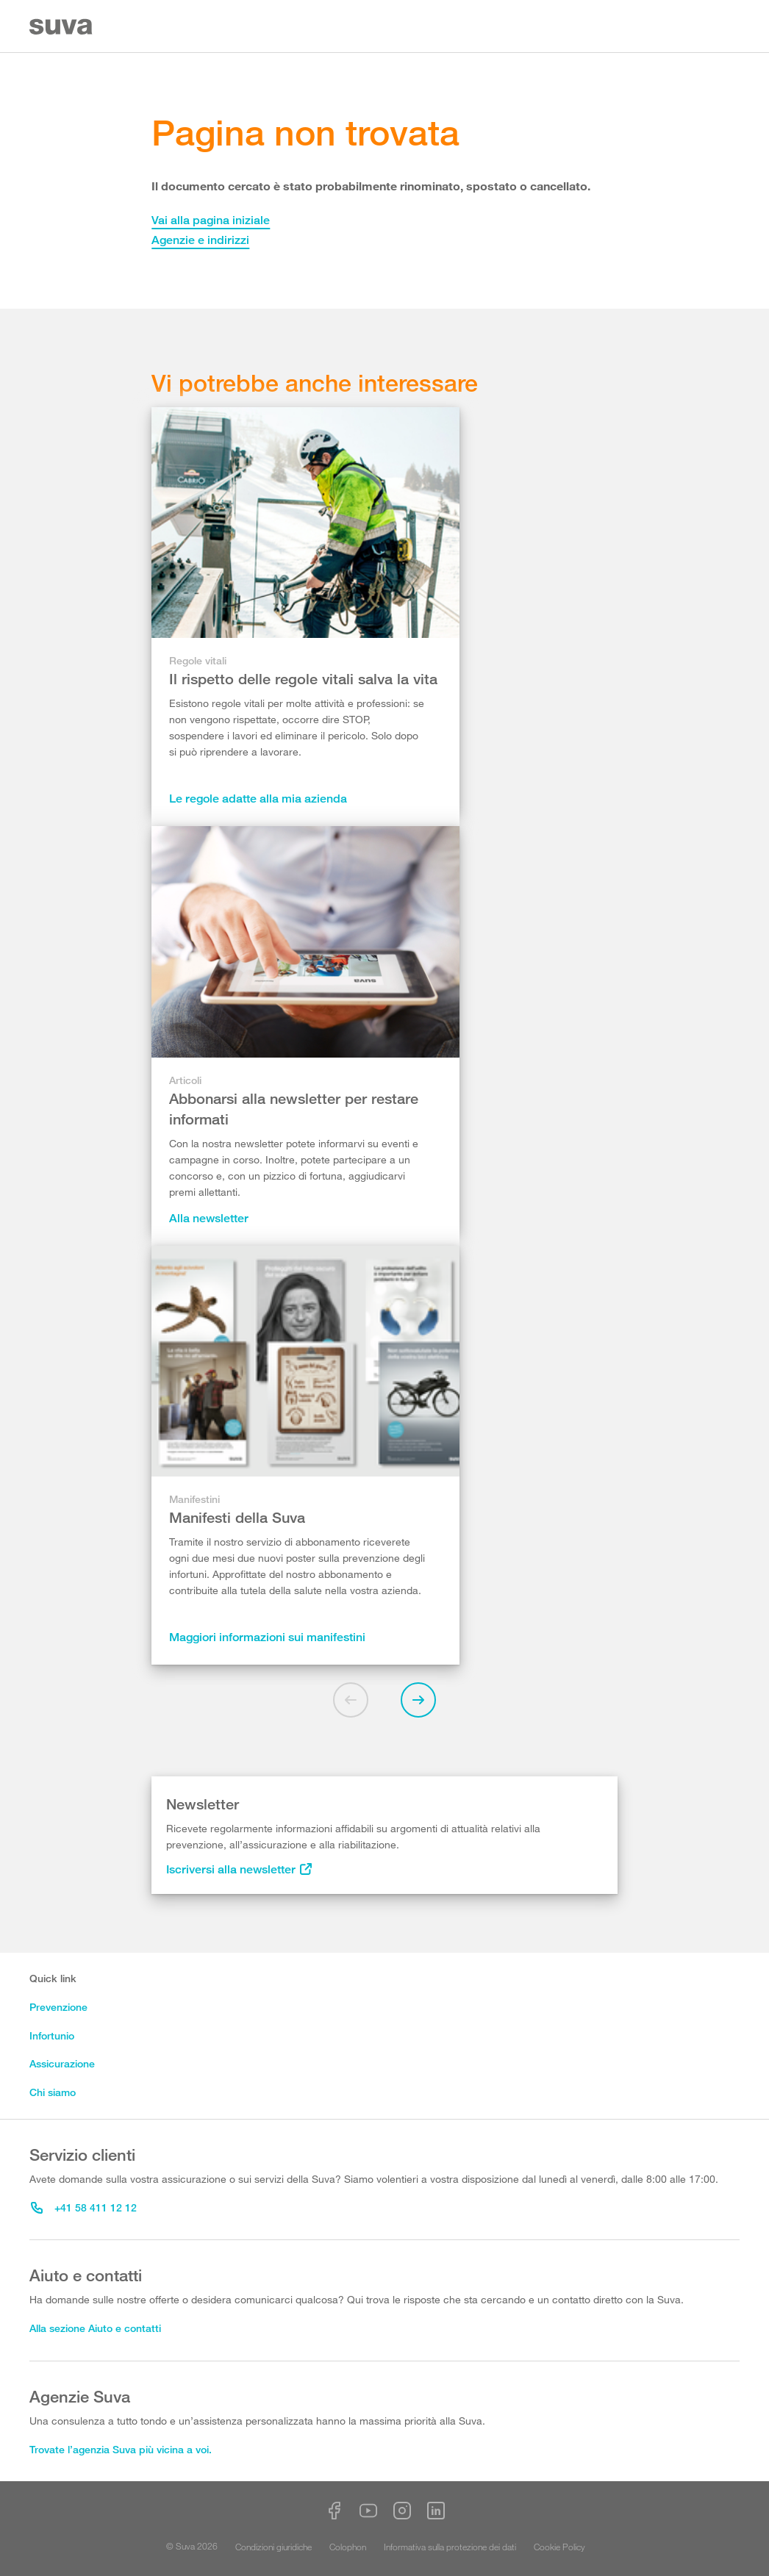  What do you see at coordinates (95, 2328) in the screenshot?
I see `Alla sezione Aiuto e contatti` at bounding box center [95, 2328].